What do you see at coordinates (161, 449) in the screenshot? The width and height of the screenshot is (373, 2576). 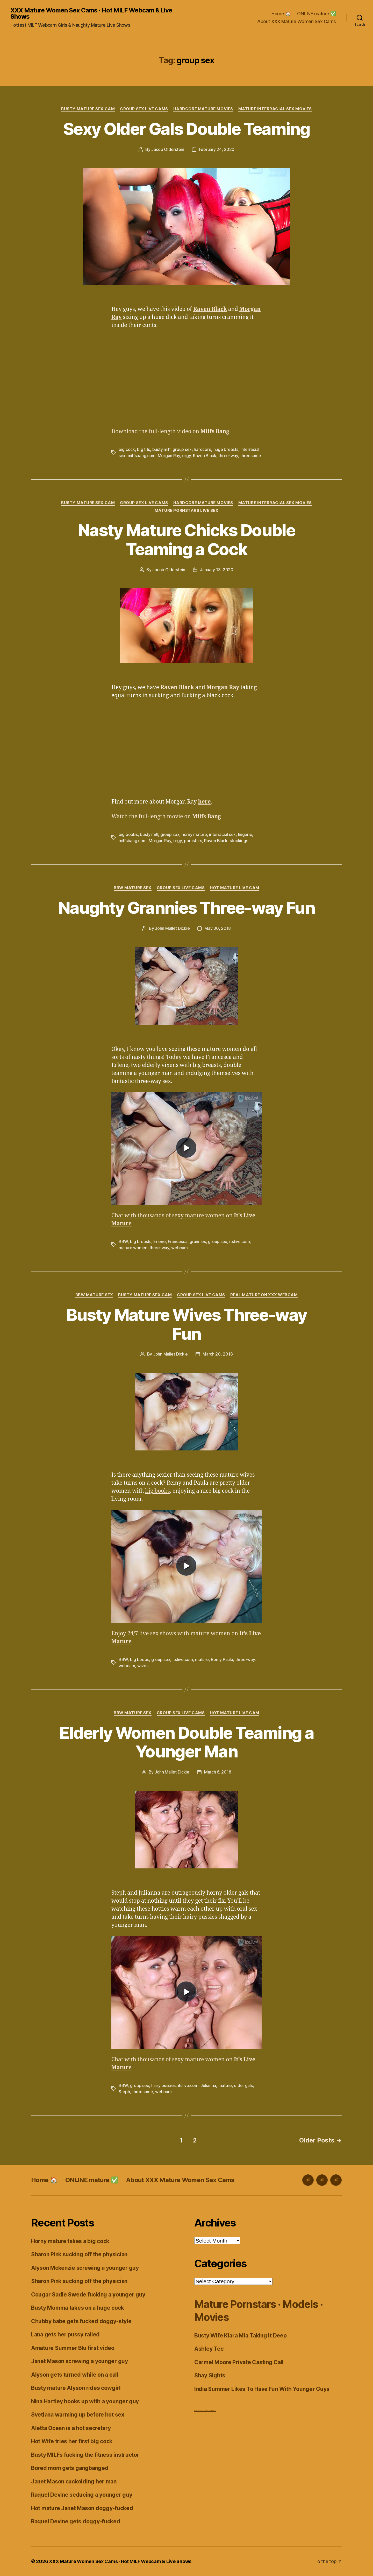 I see `busty milf` at bounding box center [161, 449].